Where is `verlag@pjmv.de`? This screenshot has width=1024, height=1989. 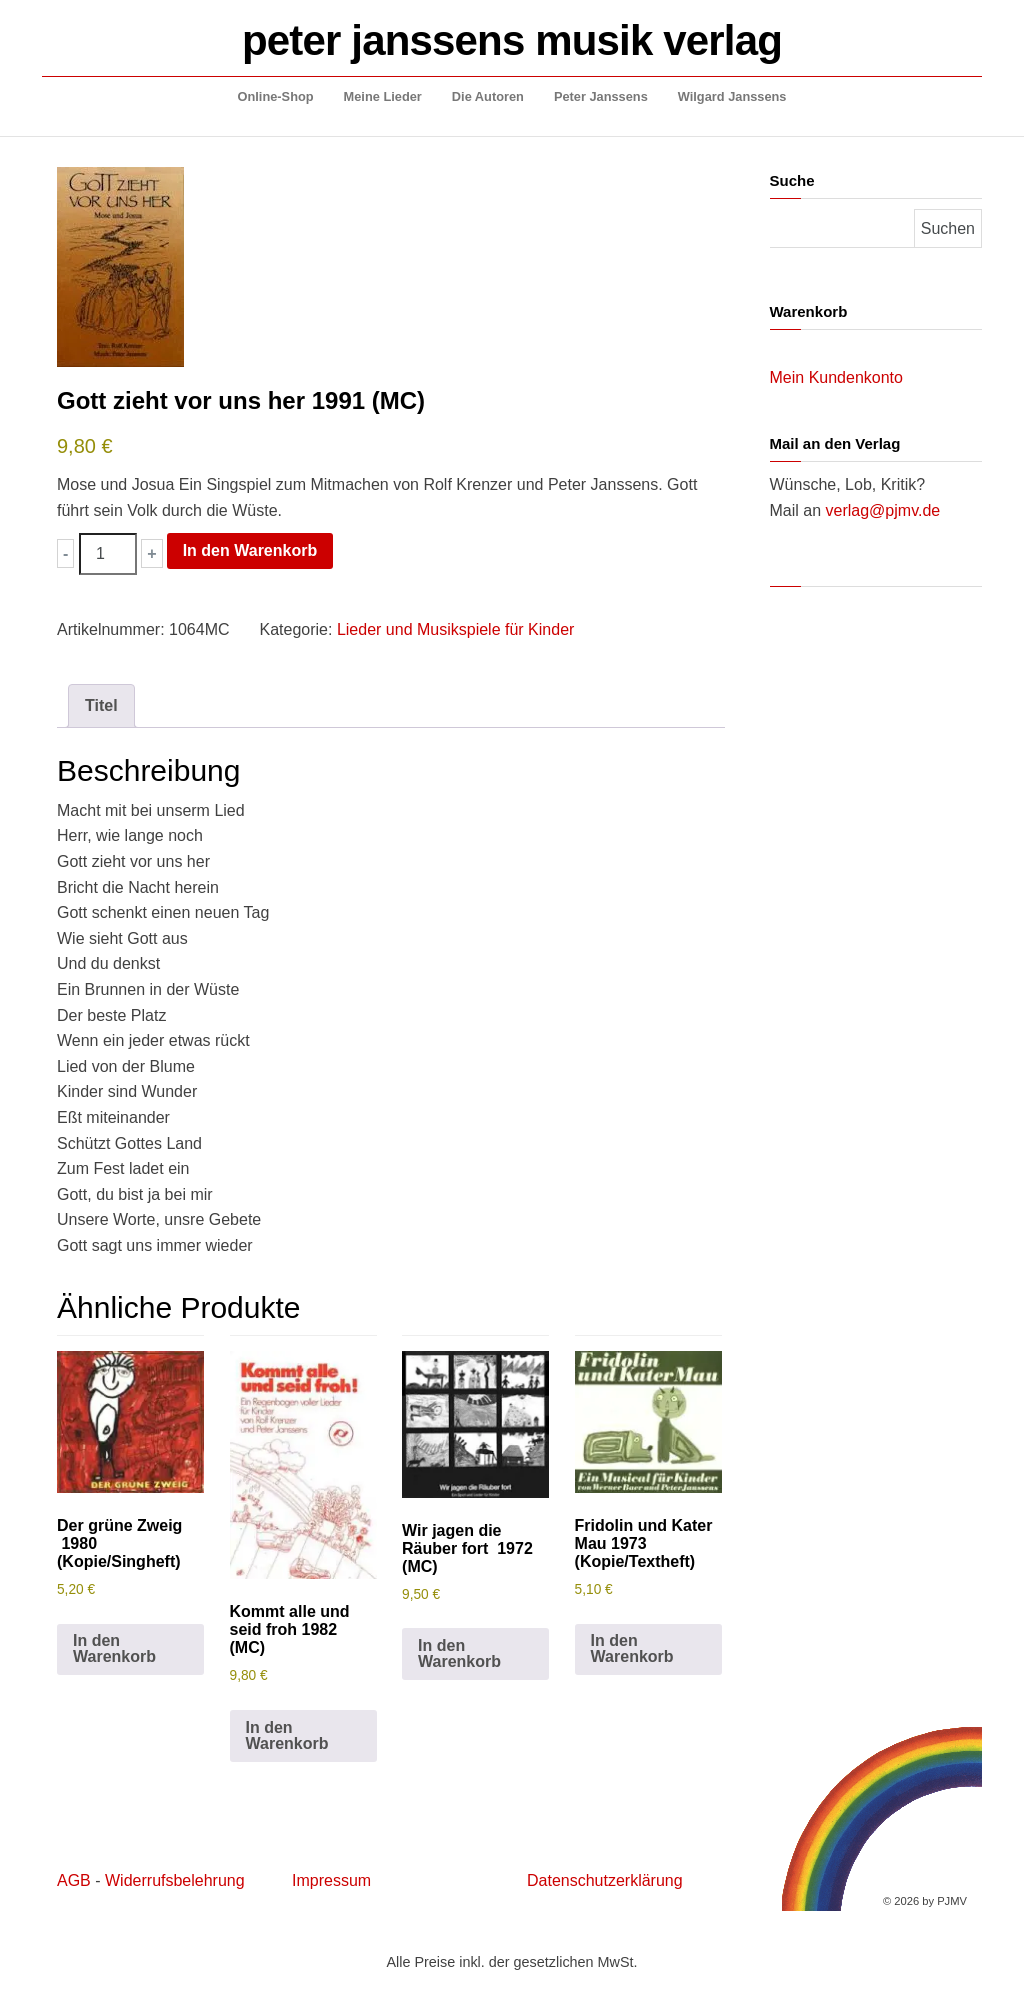
verlag@pjmv.de is located at coordinates (883, 510).